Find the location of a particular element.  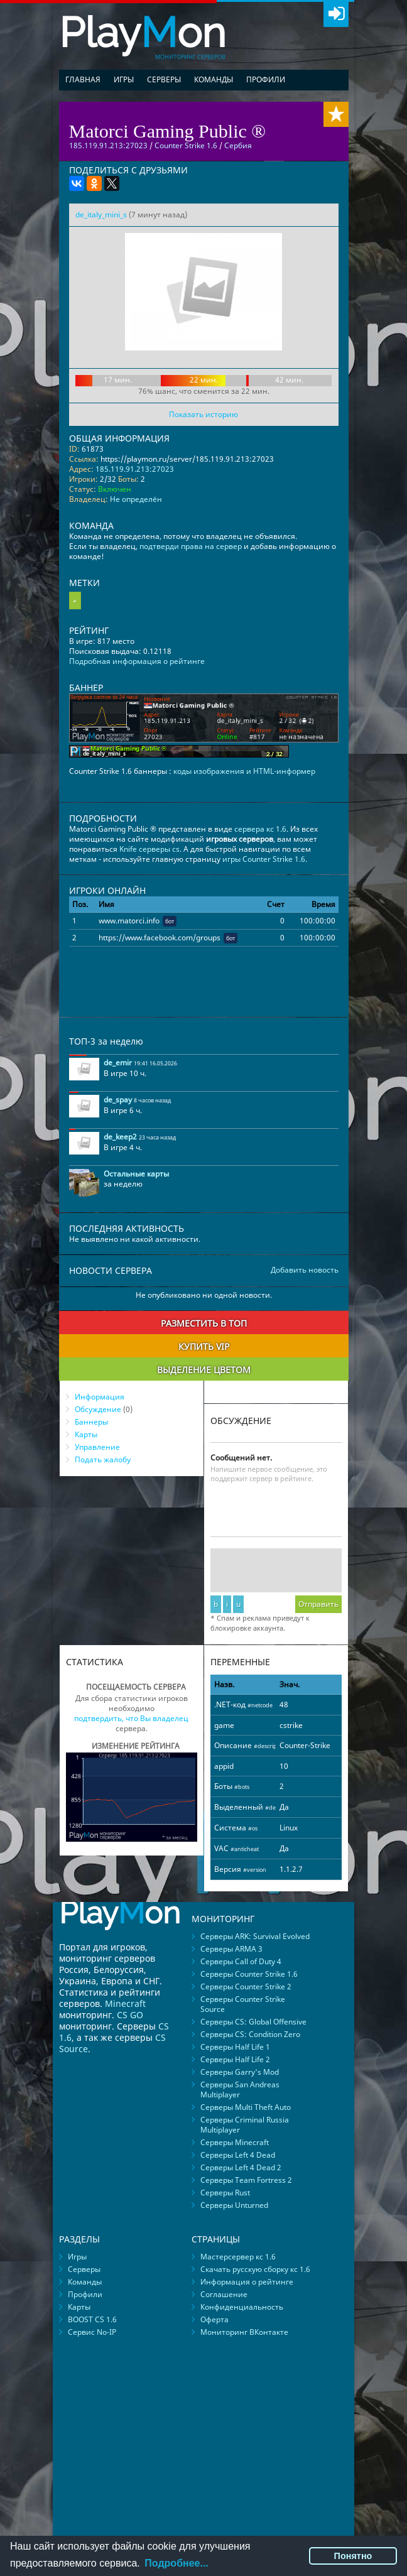

Мониторинг ВКонтакте is located at coordinates (244, 2332).